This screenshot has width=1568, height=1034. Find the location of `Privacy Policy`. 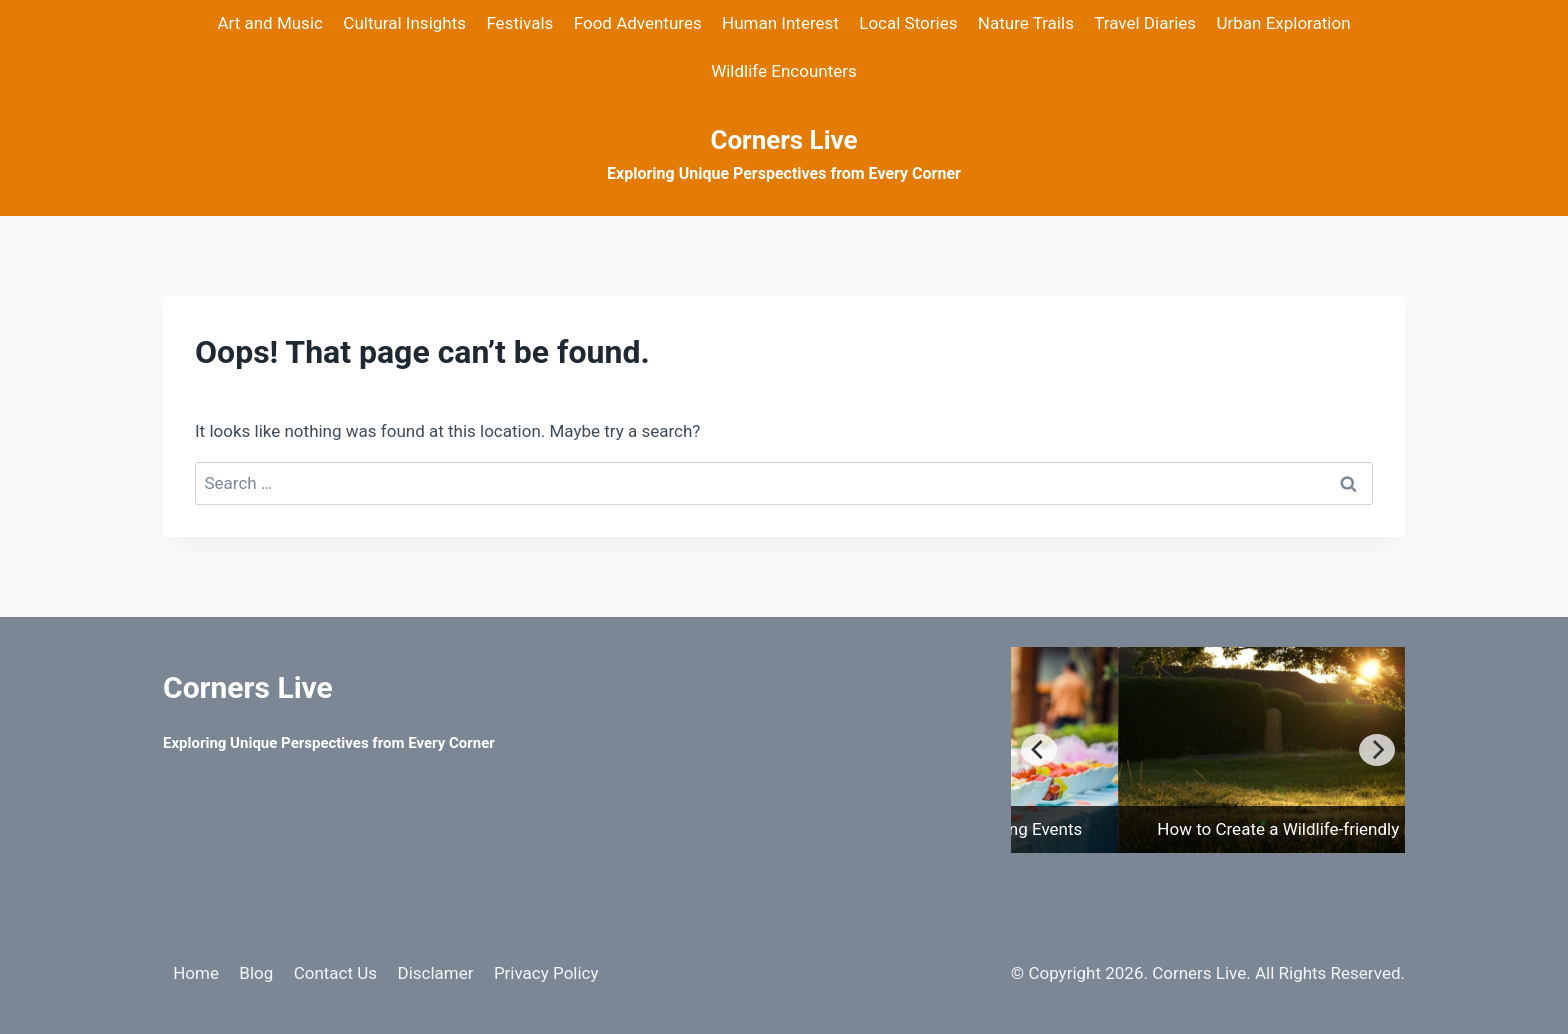

Privacy Policy is located at coordinates (546, 973).